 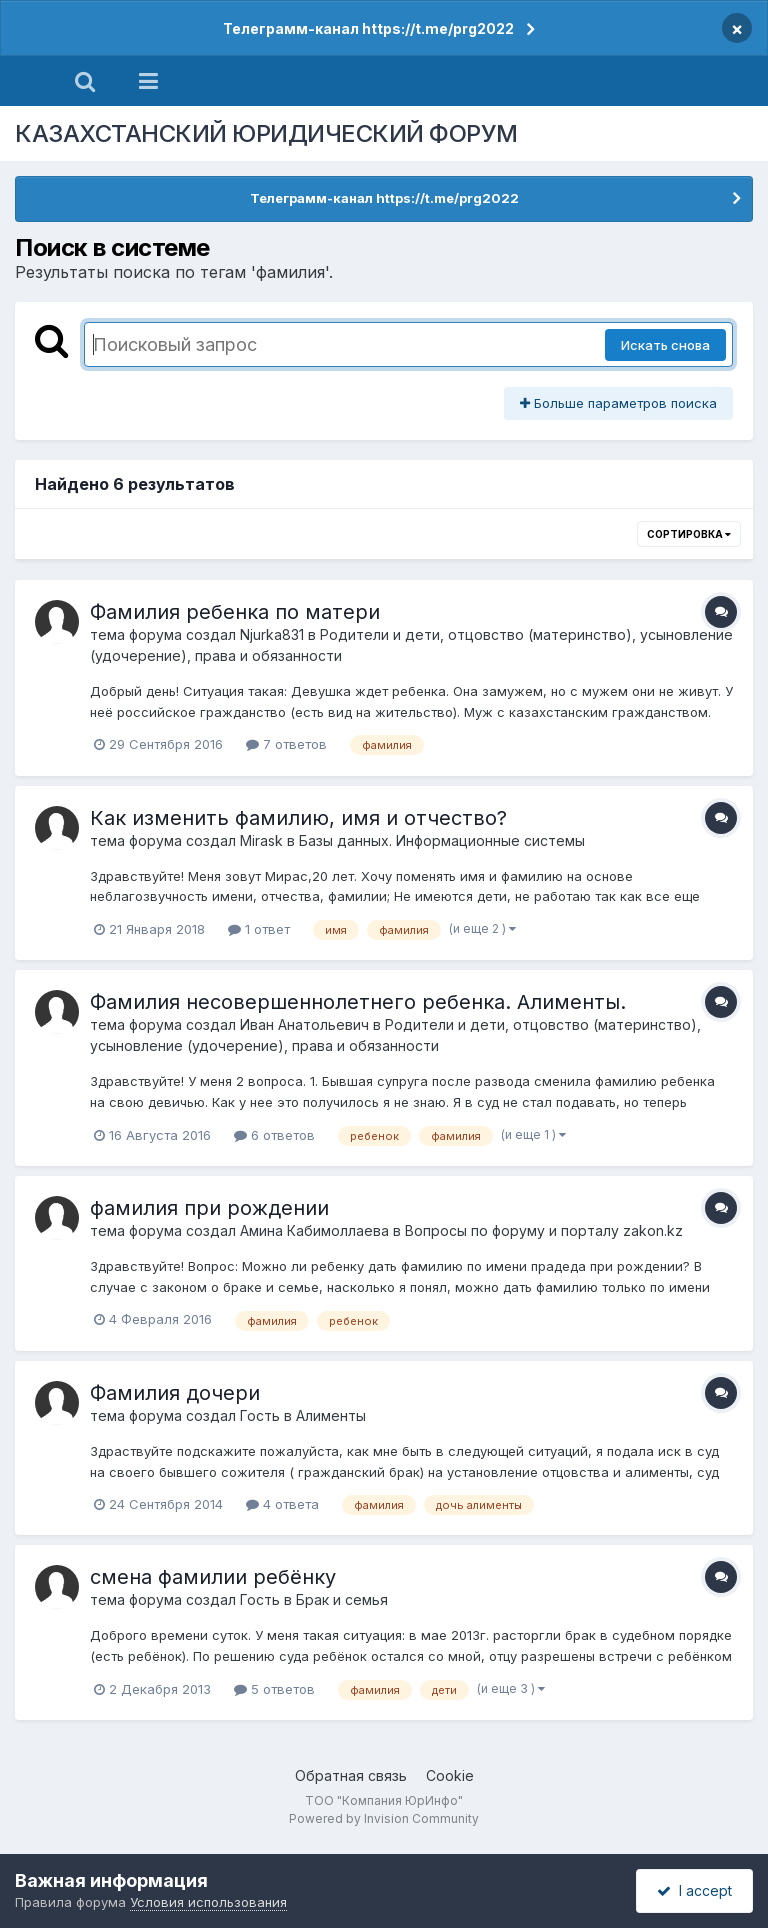 I want to click on Вопросы по форуму и порталу zakon.kz, so click(x=544, y=1230).